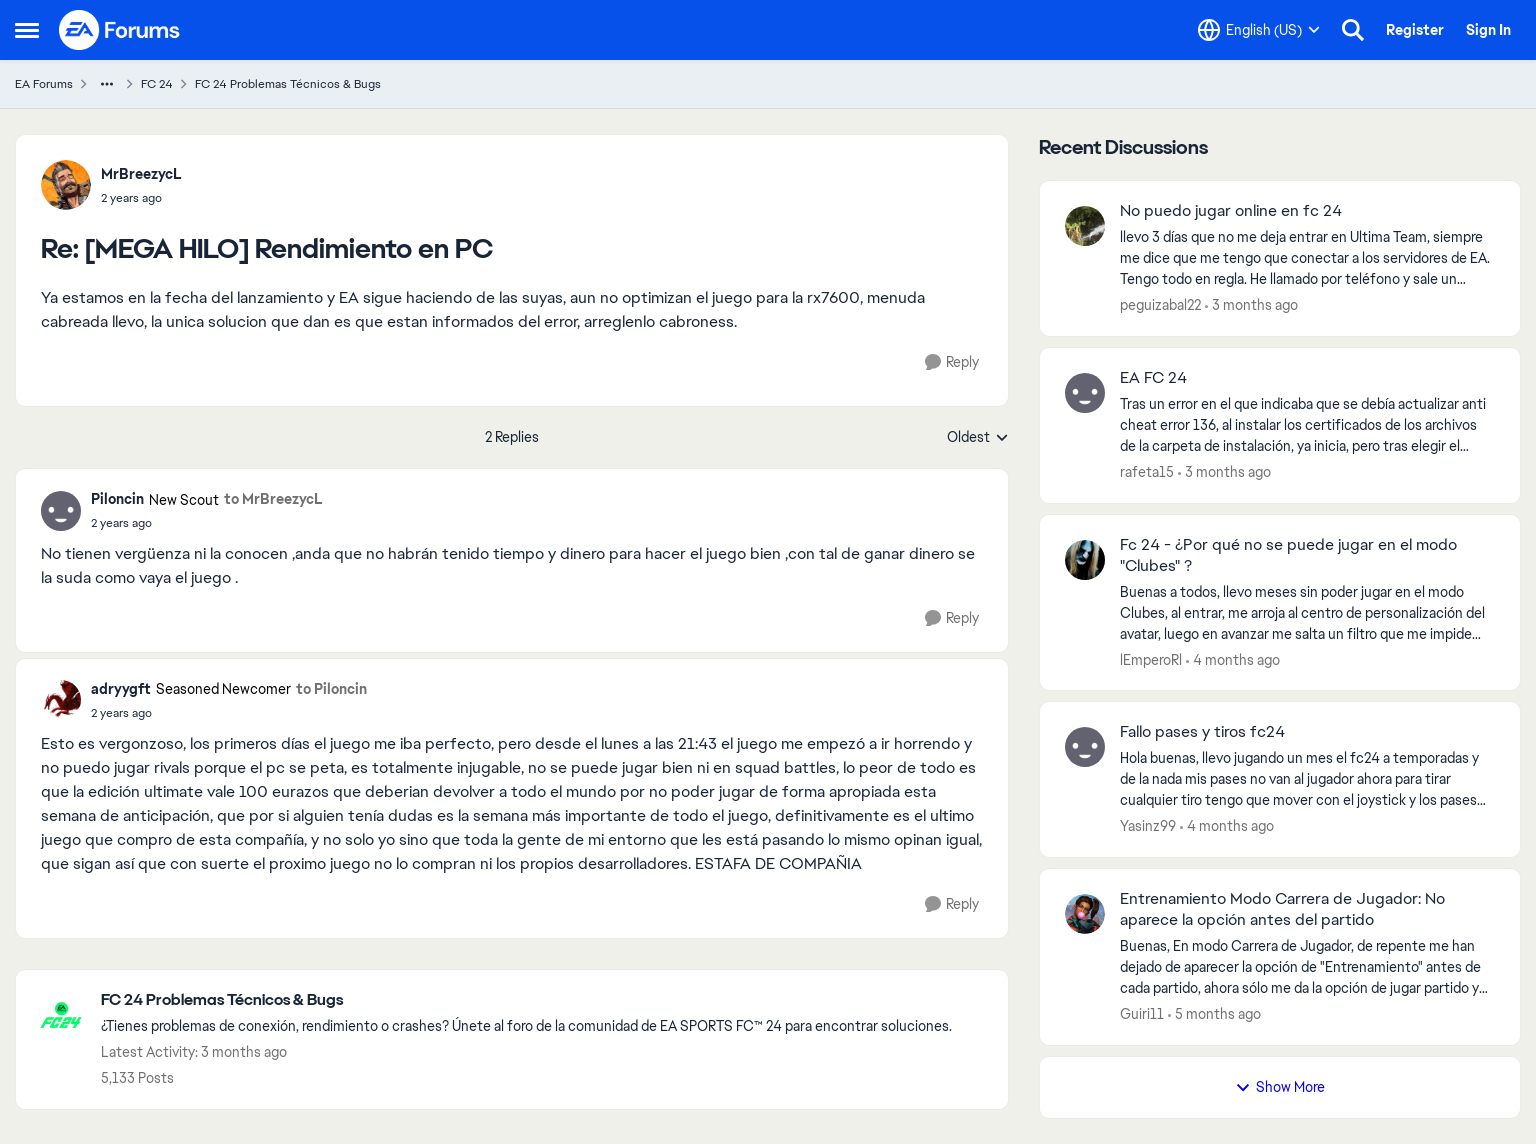 The width and height of the screenshot is (1536, 1144). Describe the element at coordinates (1085, 560) in the screenshot. I see `[View Profile: lEmperoRl,]` at that location.